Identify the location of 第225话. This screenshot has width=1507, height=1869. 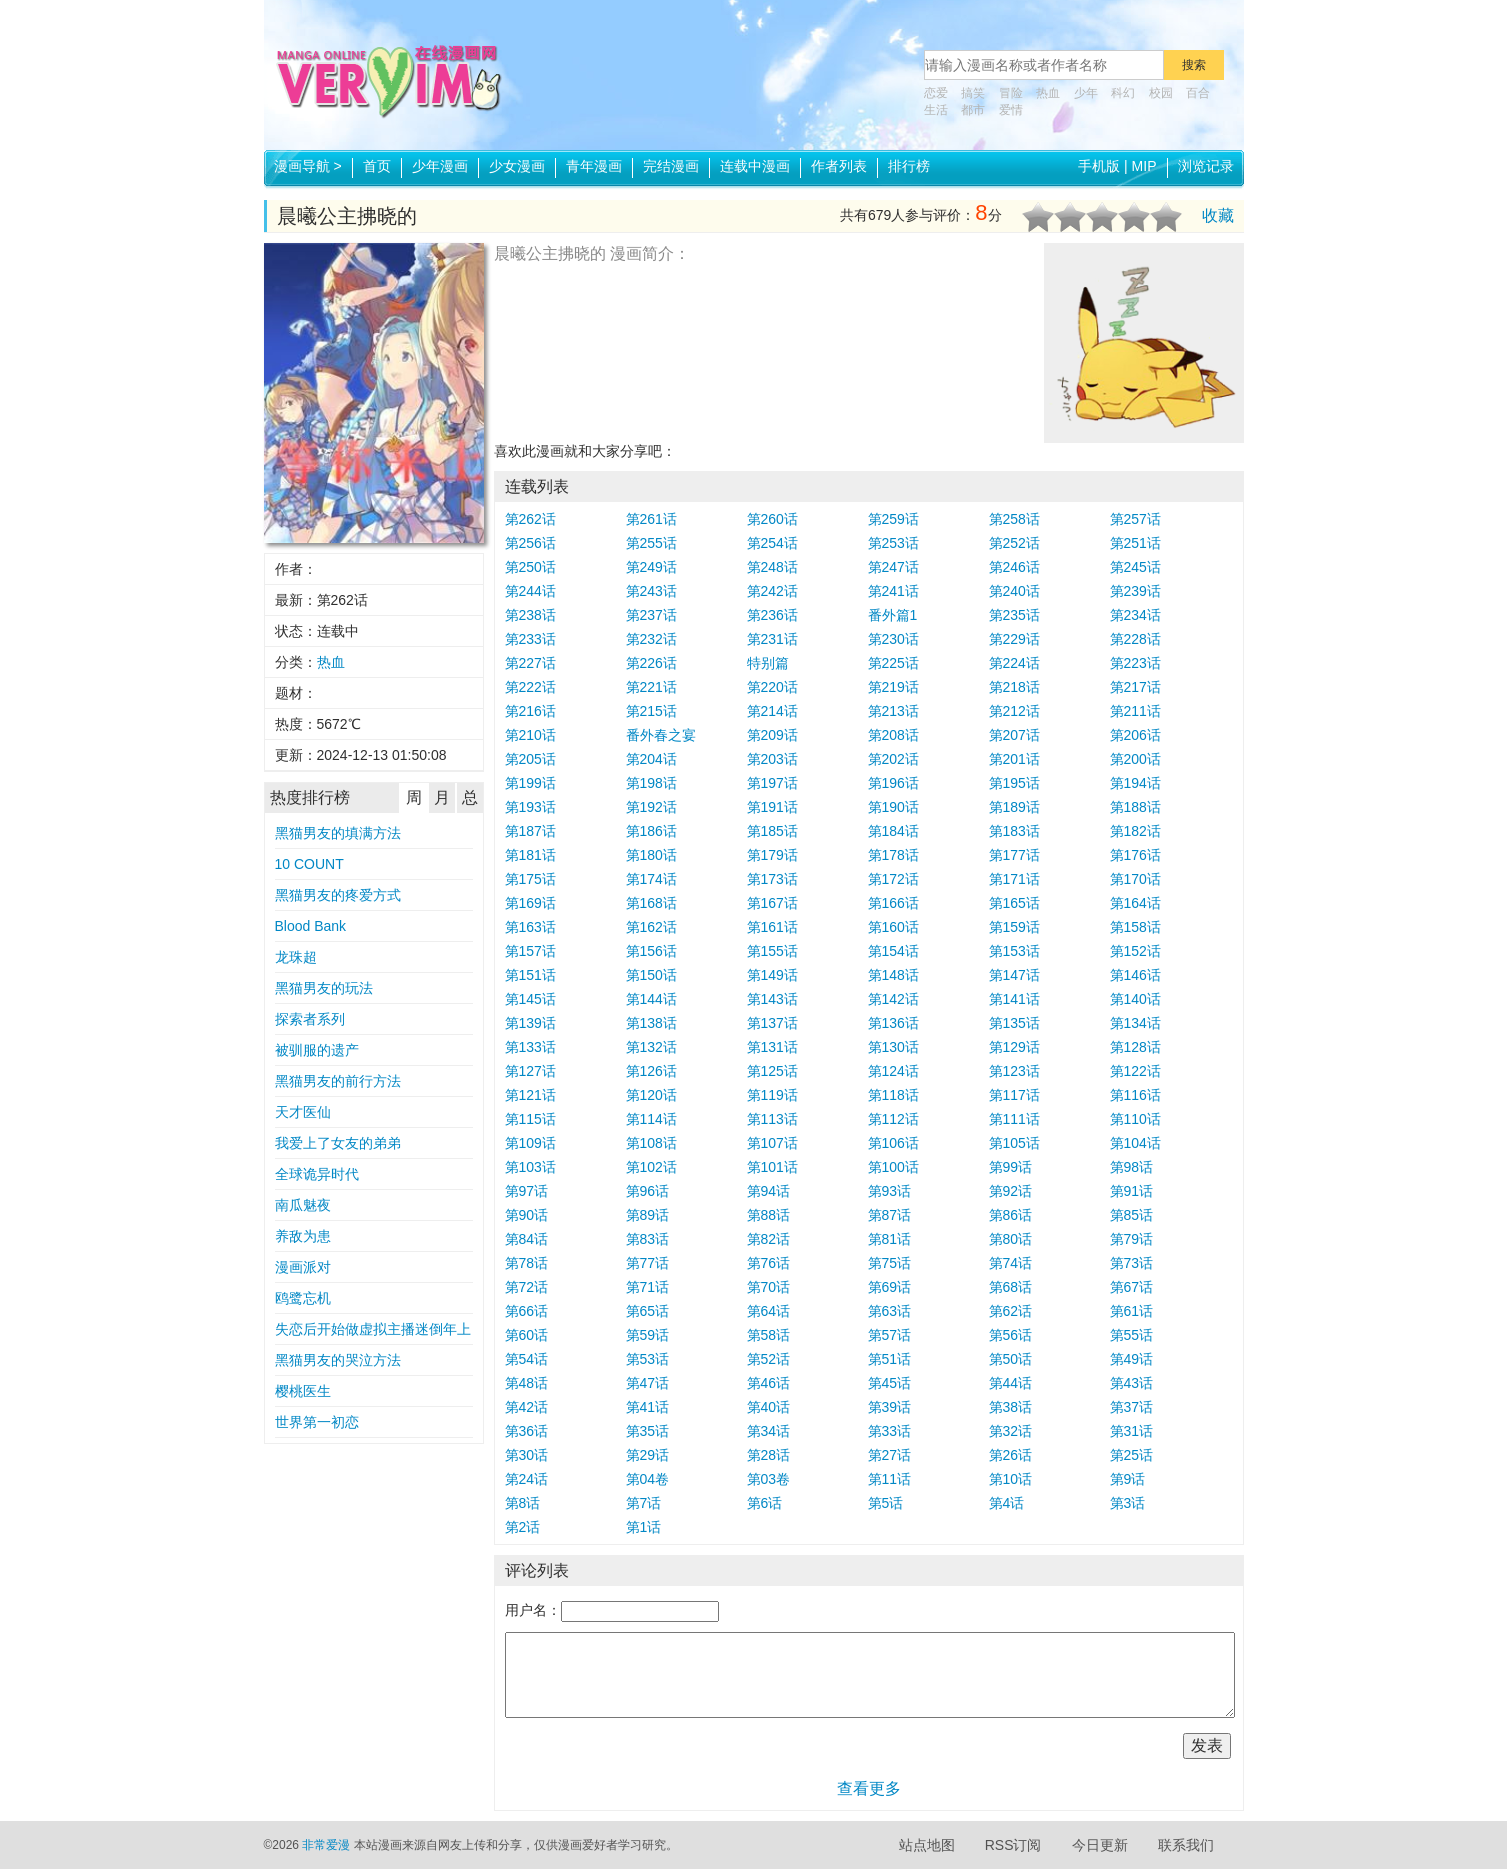
(893, 663).